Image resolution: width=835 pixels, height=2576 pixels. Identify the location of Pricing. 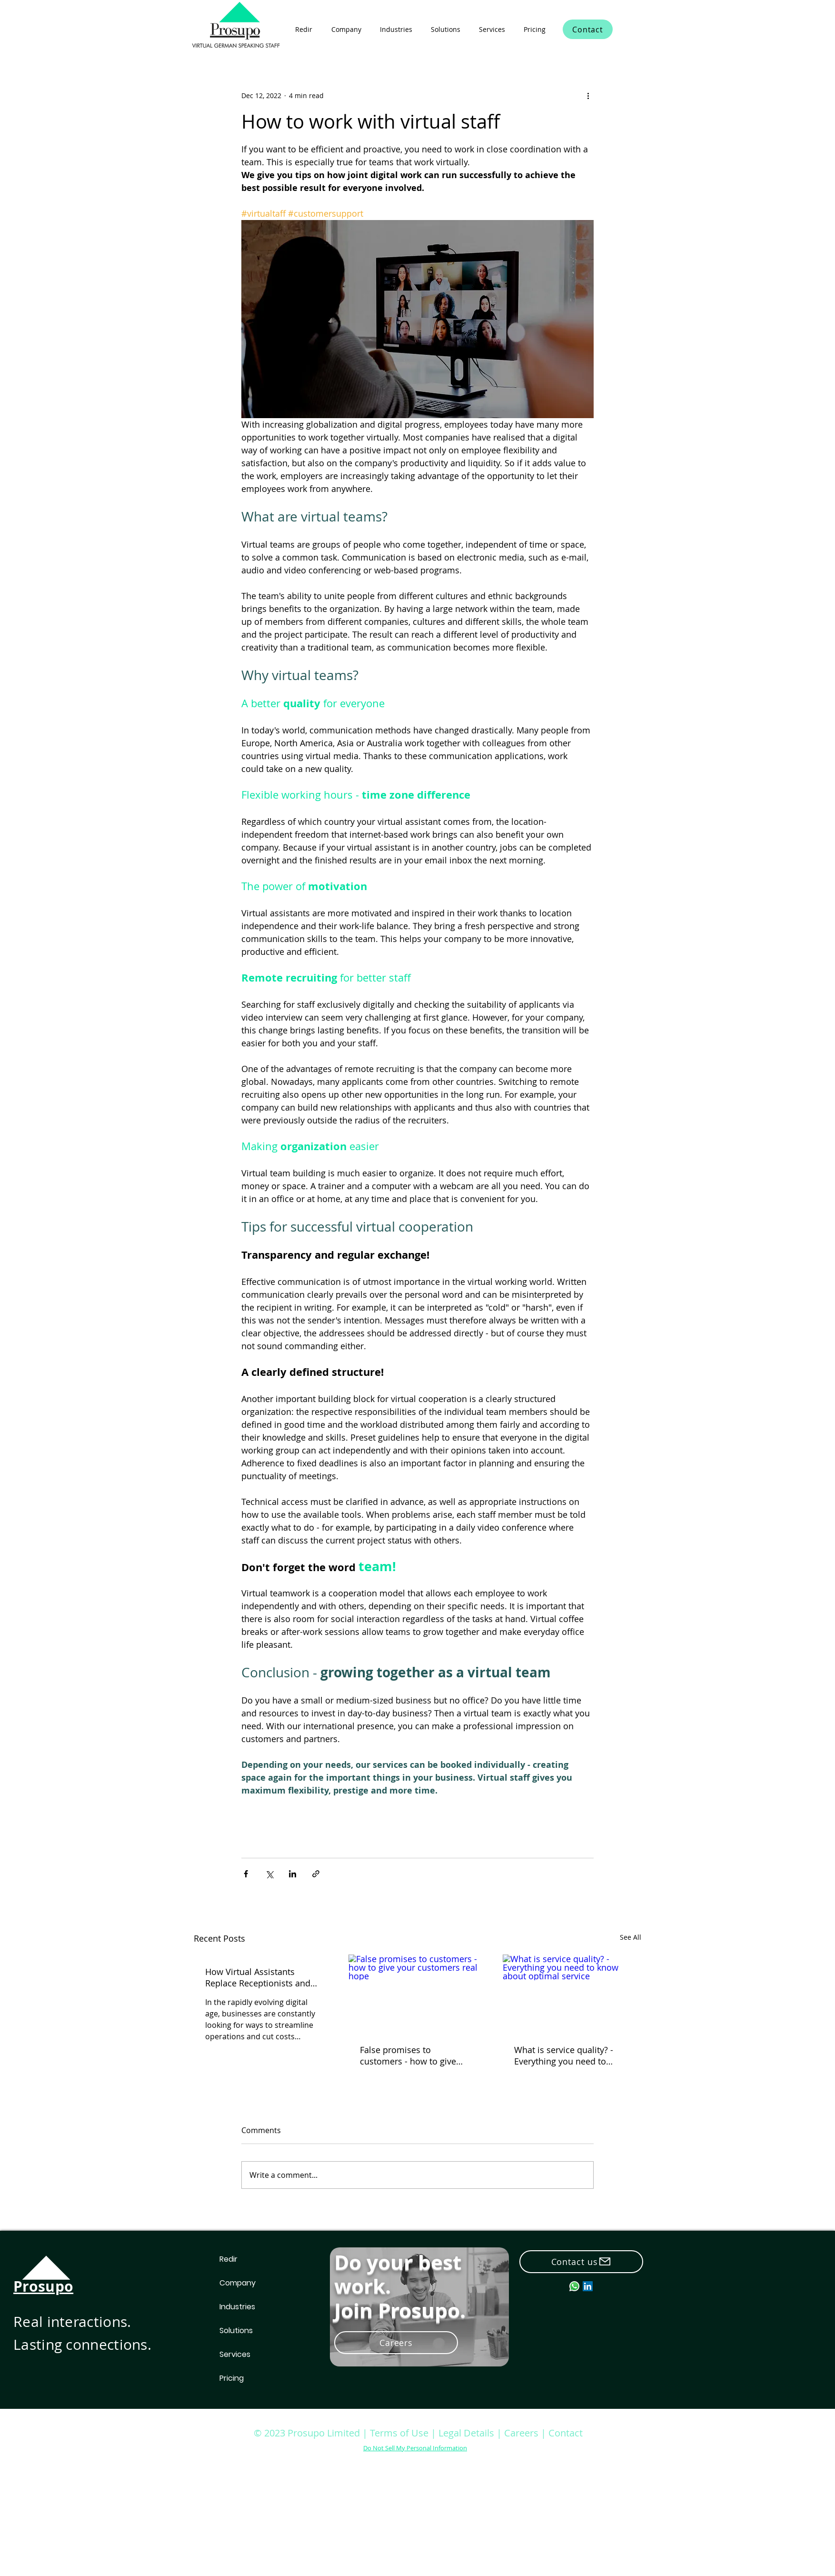
(231, 2378).